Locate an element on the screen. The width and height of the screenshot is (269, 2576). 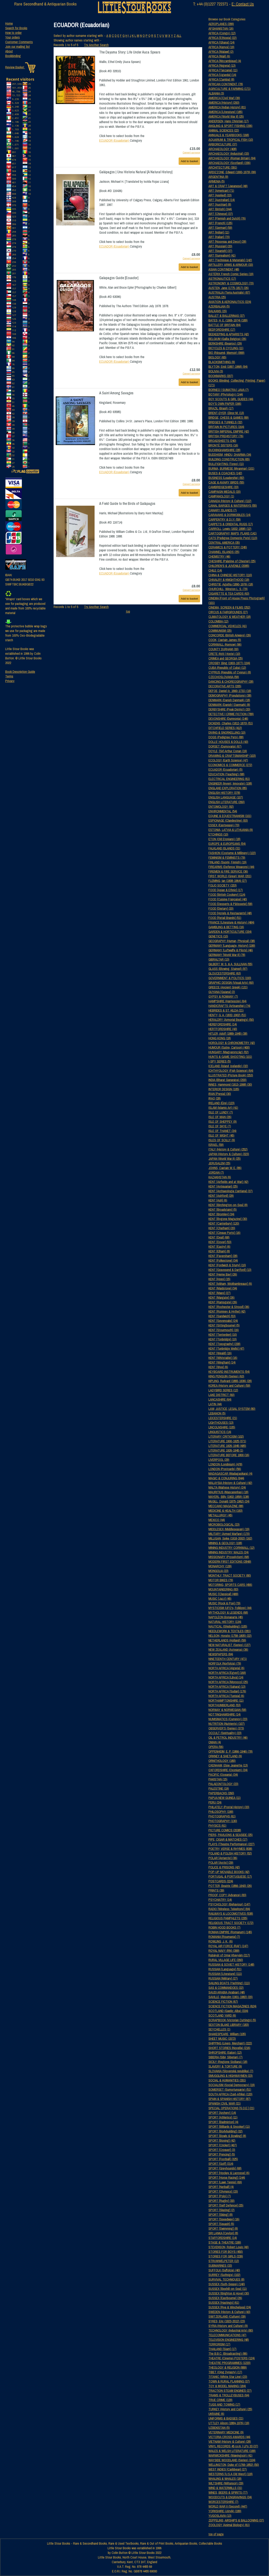
ENTOMOLOGY (92) is located at coordinates (221, 806).